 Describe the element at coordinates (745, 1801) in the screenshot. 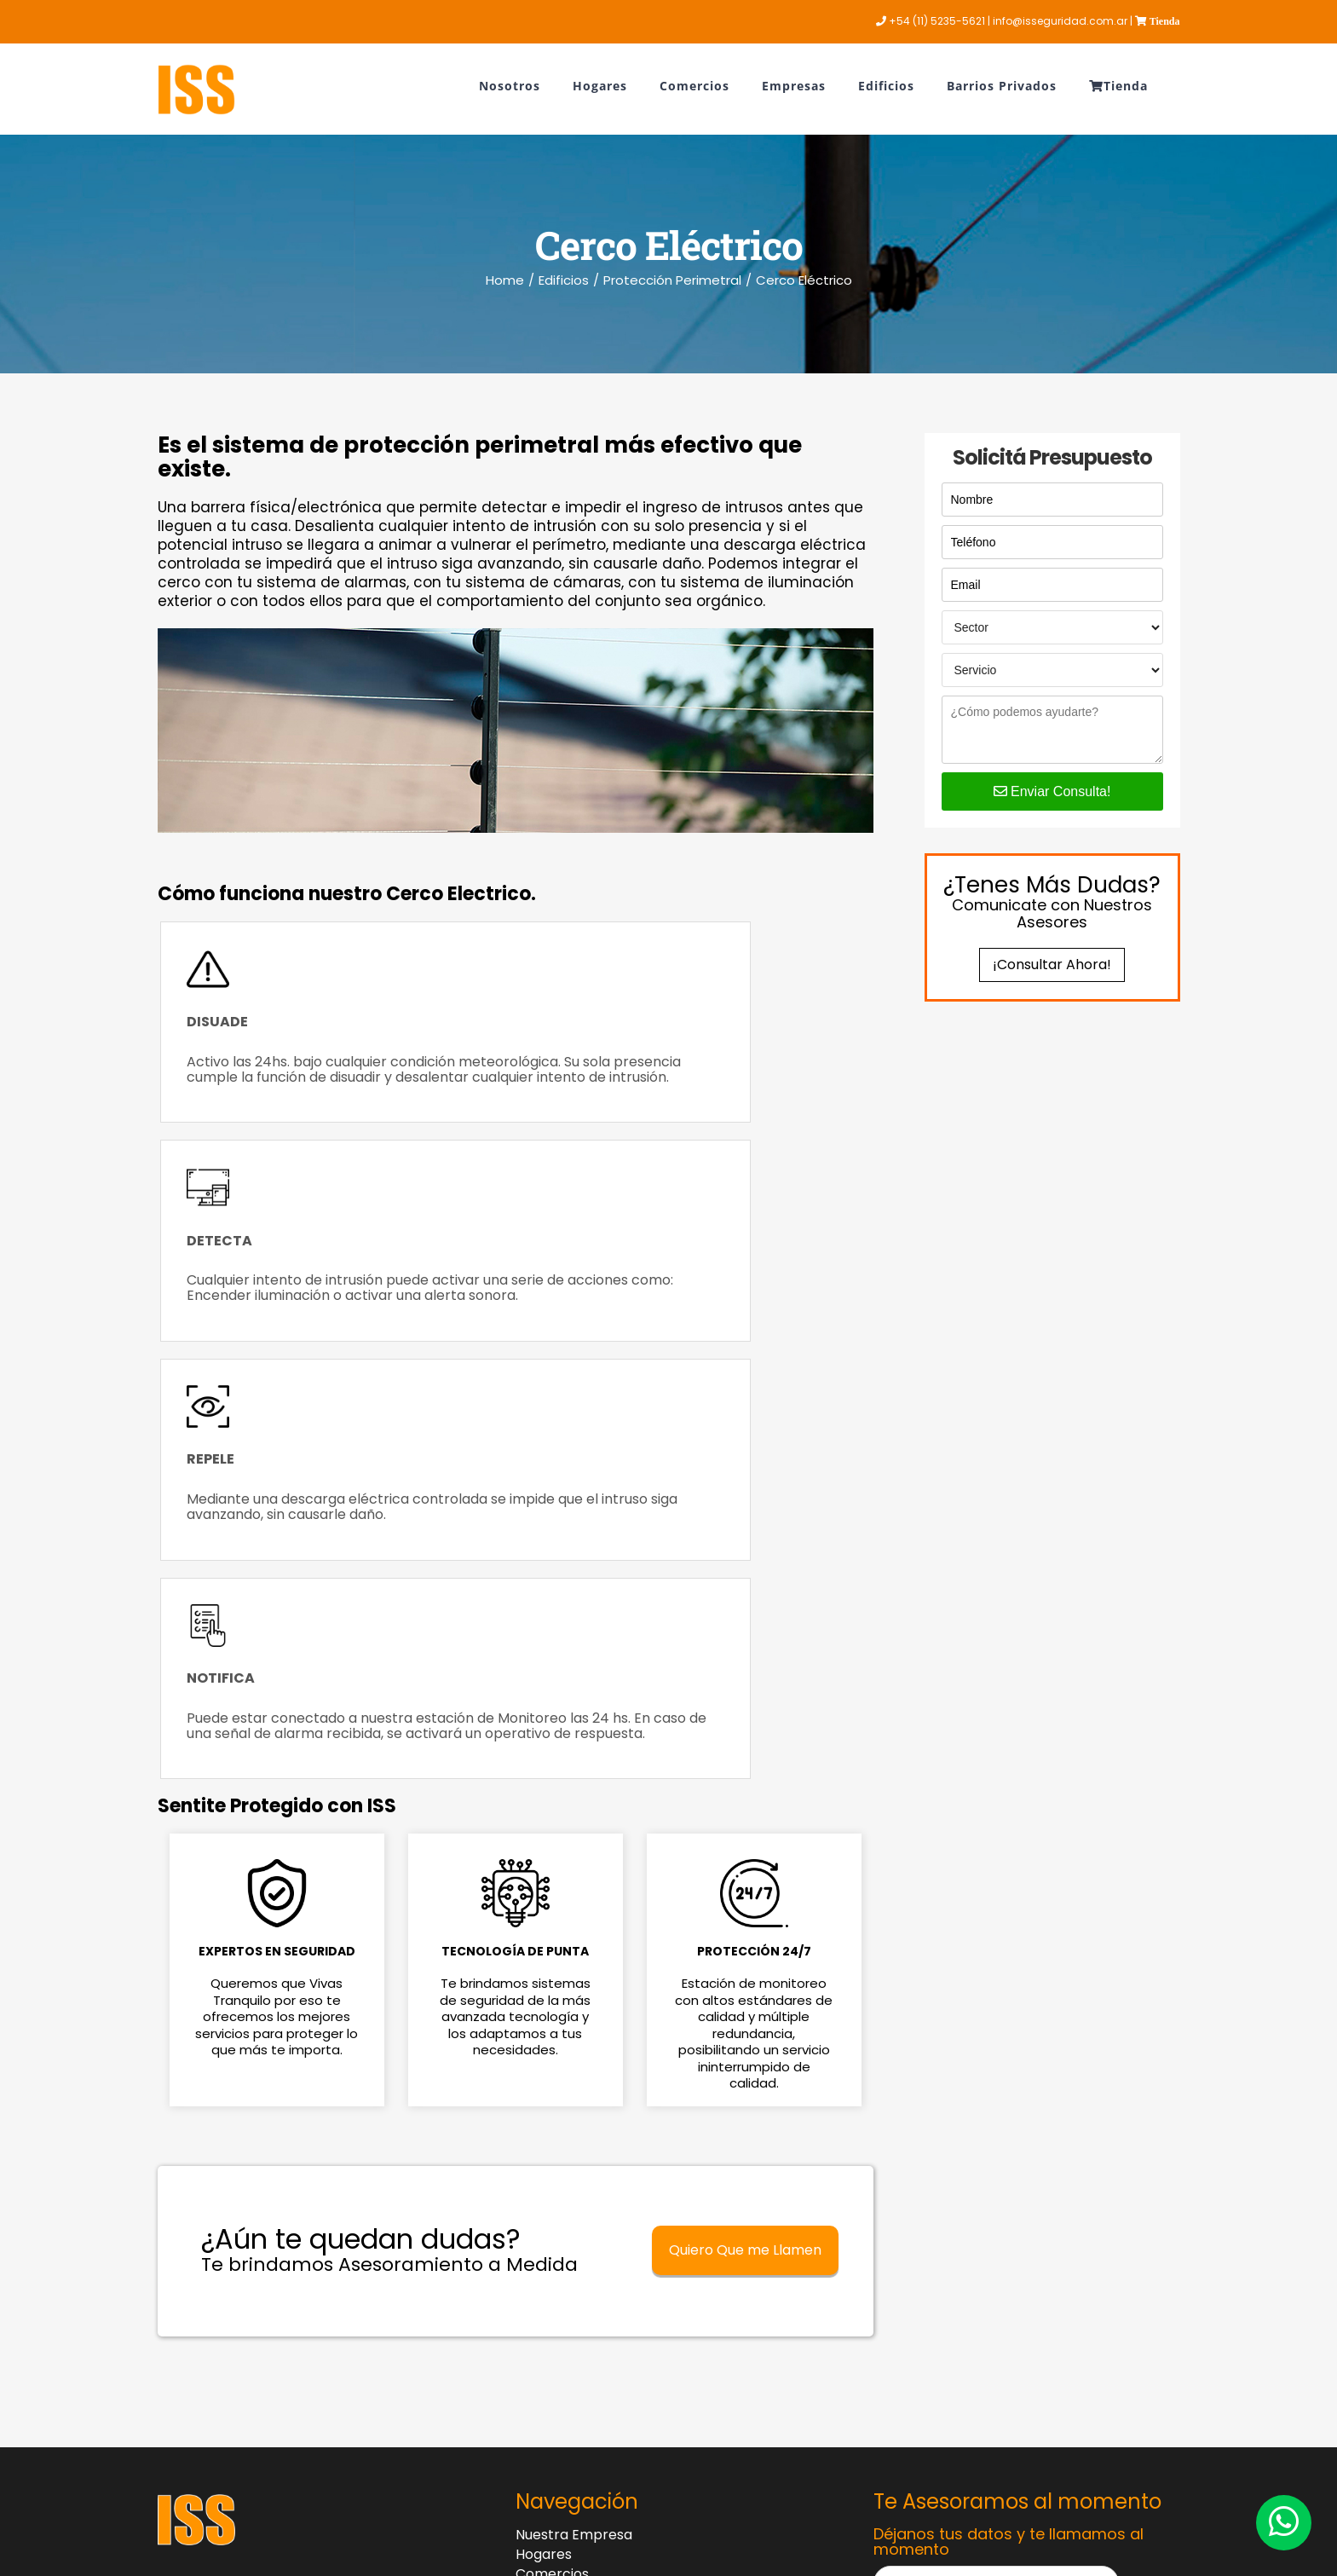

I see `Quiero Que me Llamen` at that location.